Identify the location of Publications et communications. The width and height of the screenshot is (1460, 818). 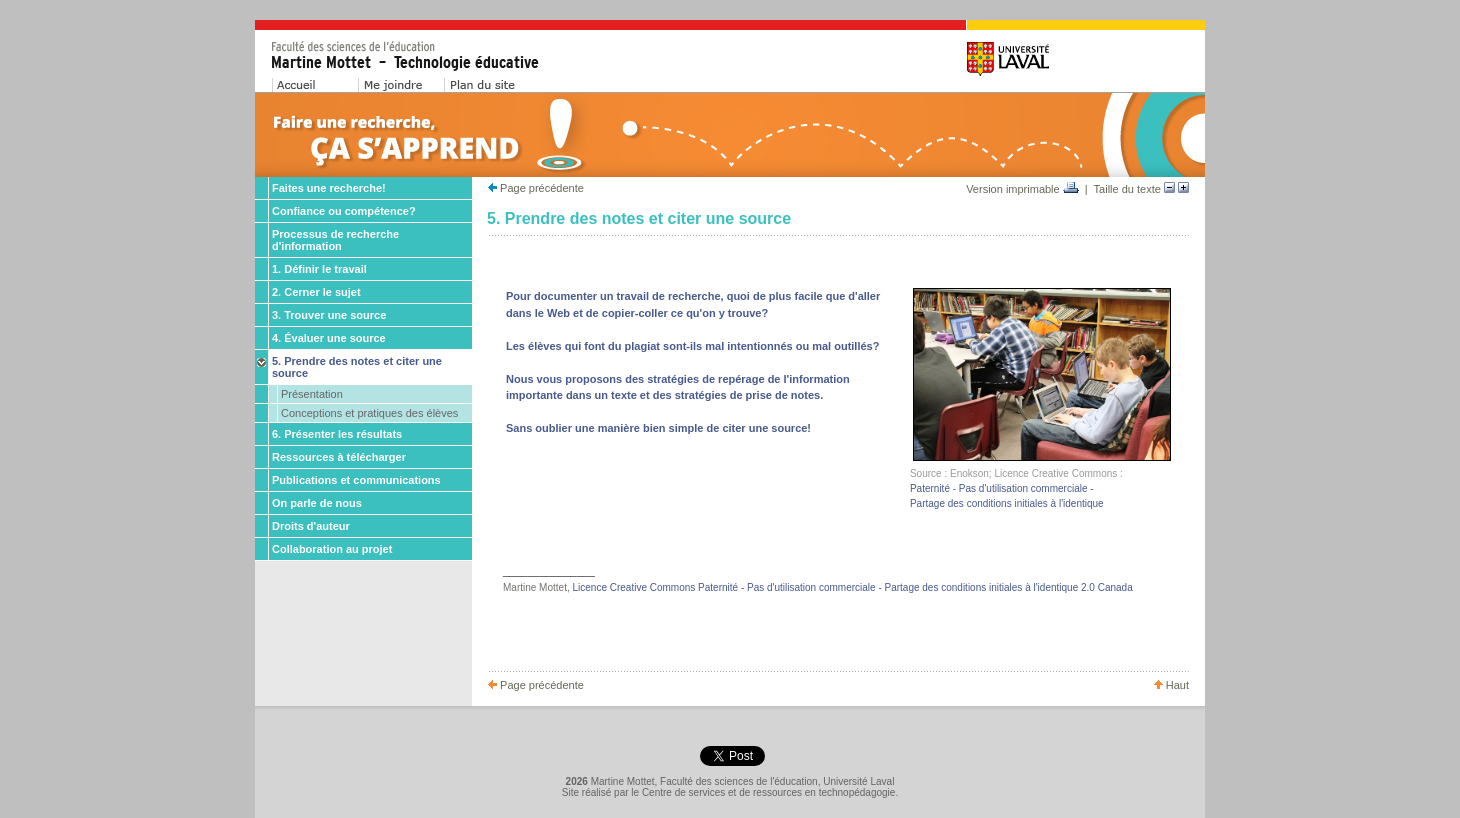
(356, 480).